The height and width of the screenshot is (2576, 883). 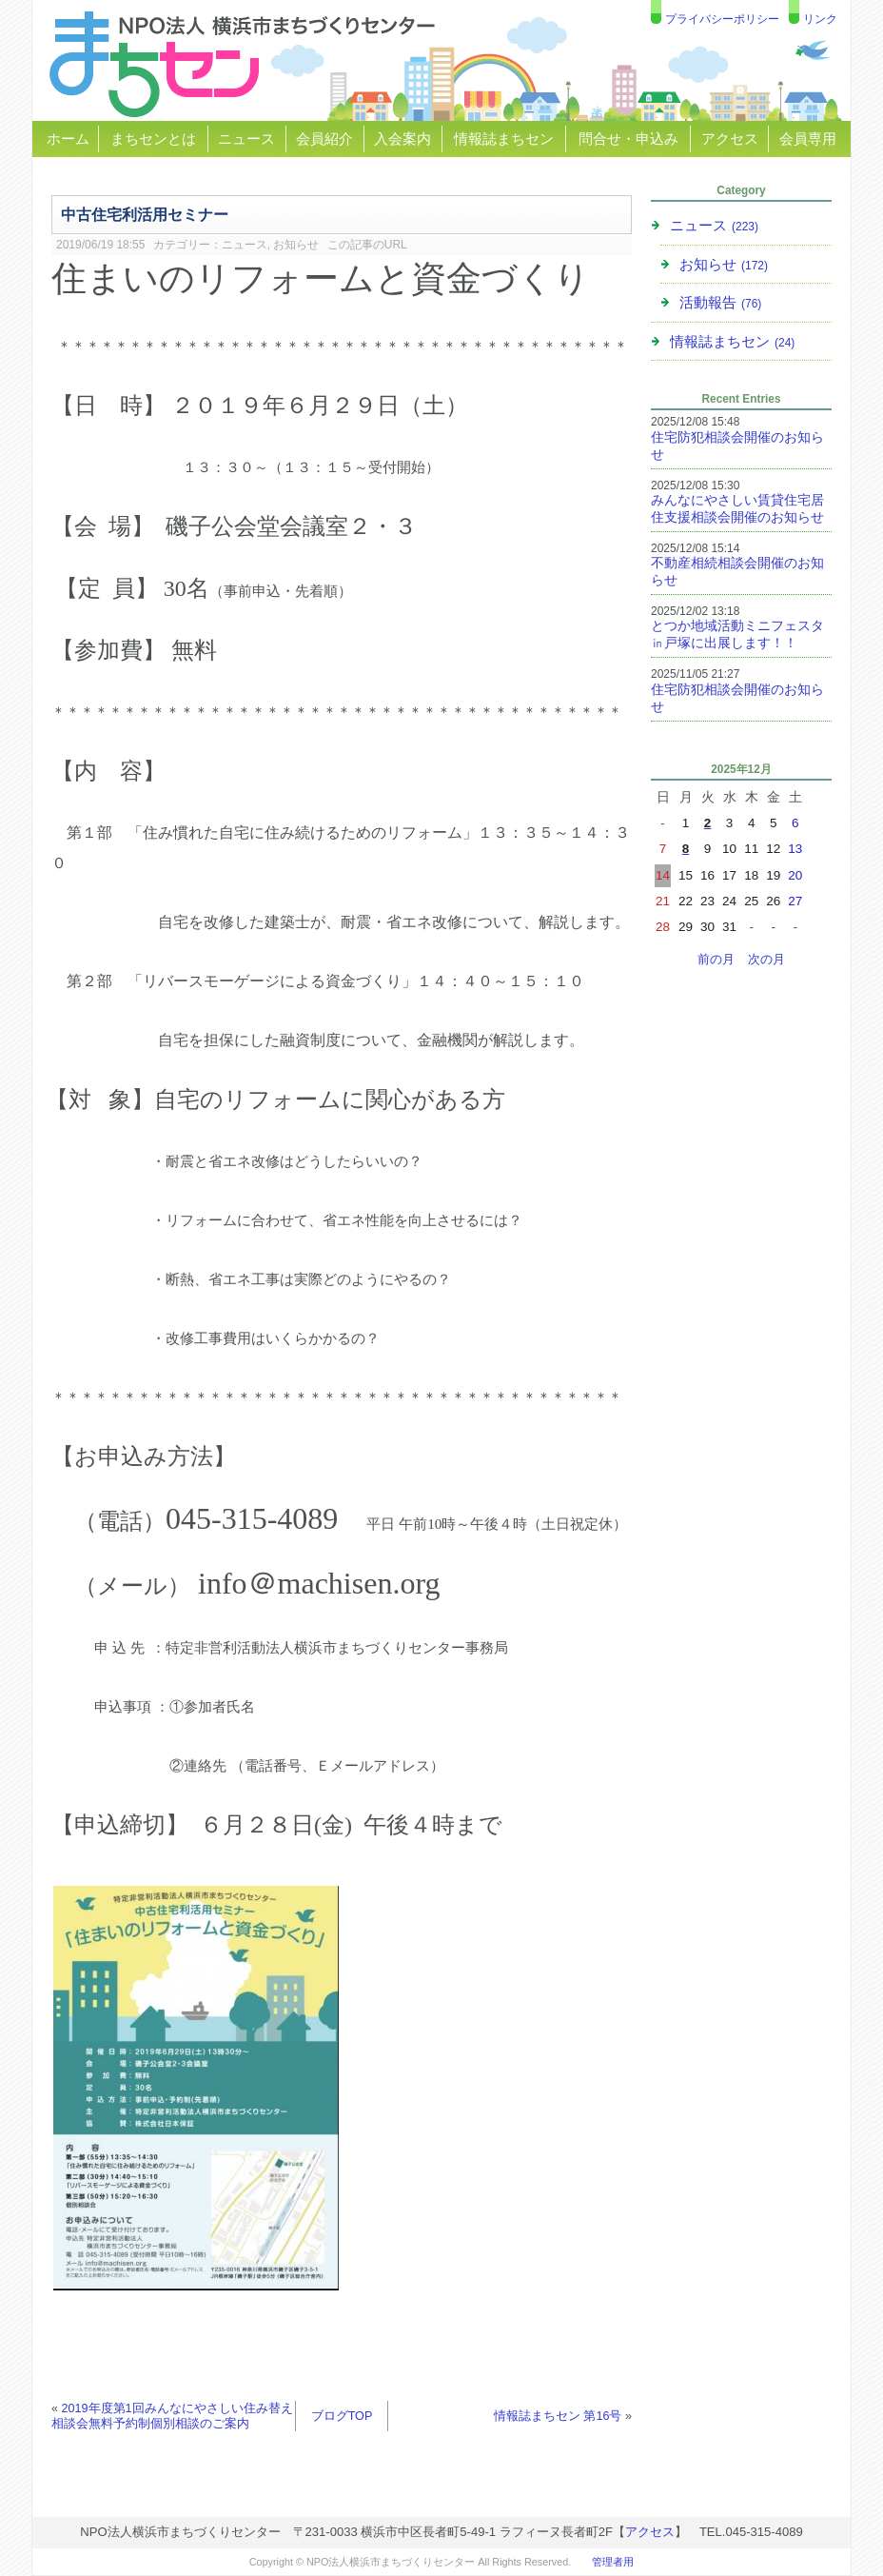 What do you see at coordinates (324, 138) in the screenshot?
I see `会員紹介` at bounding box center [324, 138].